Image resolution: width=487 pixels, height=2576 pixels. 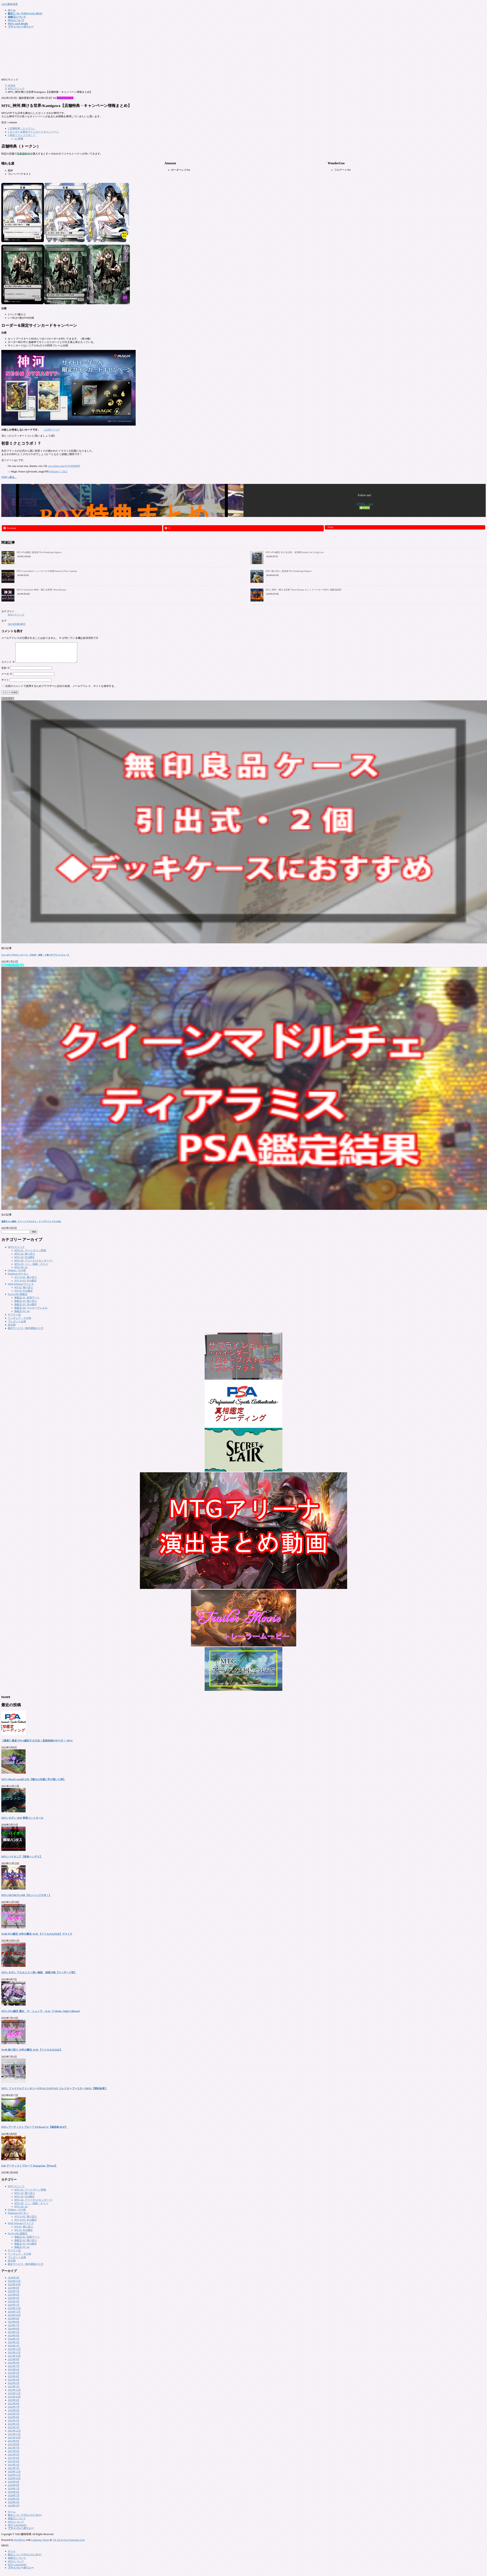 I want to click on 2020年5月, so click(x=13, y=2499).